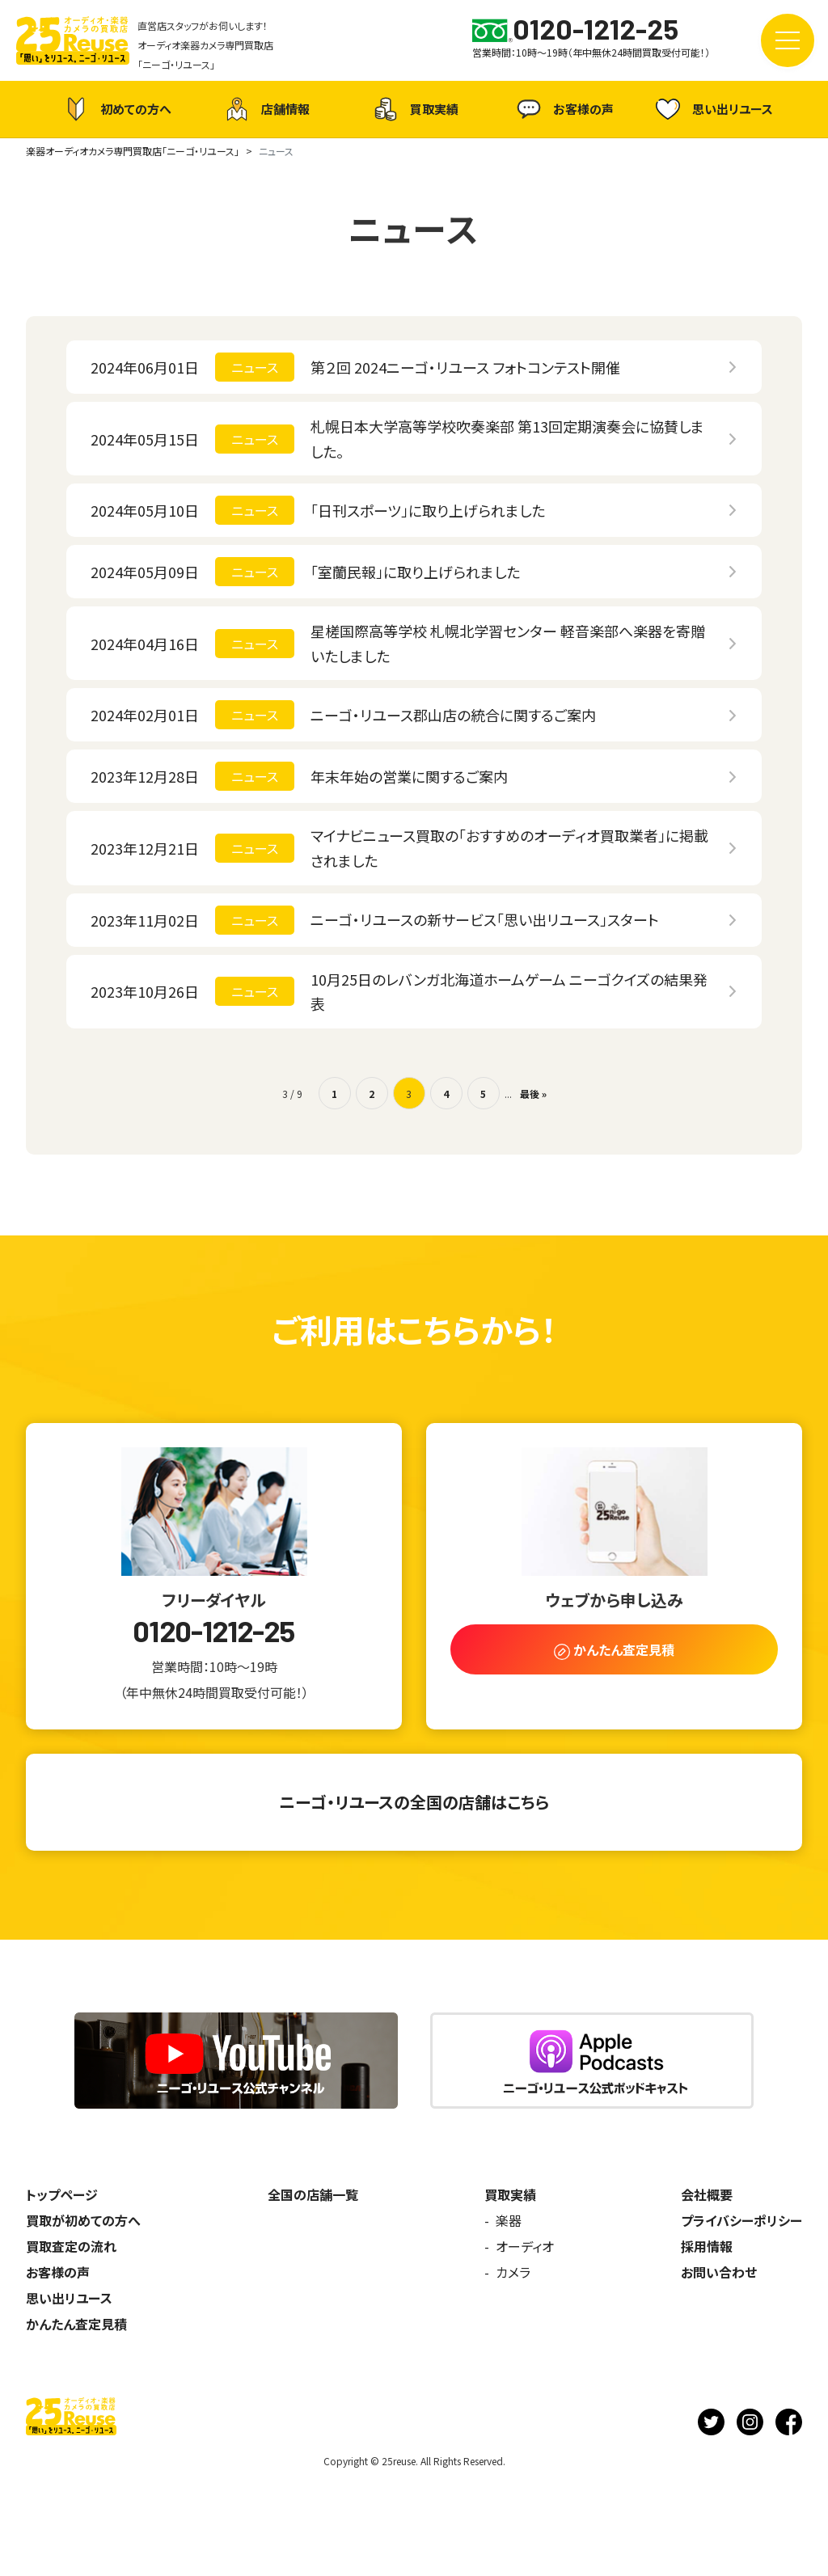  Describe the element at coordinates (71, 2246) in the screenshot. I see `買取査定の流れ` at that location.